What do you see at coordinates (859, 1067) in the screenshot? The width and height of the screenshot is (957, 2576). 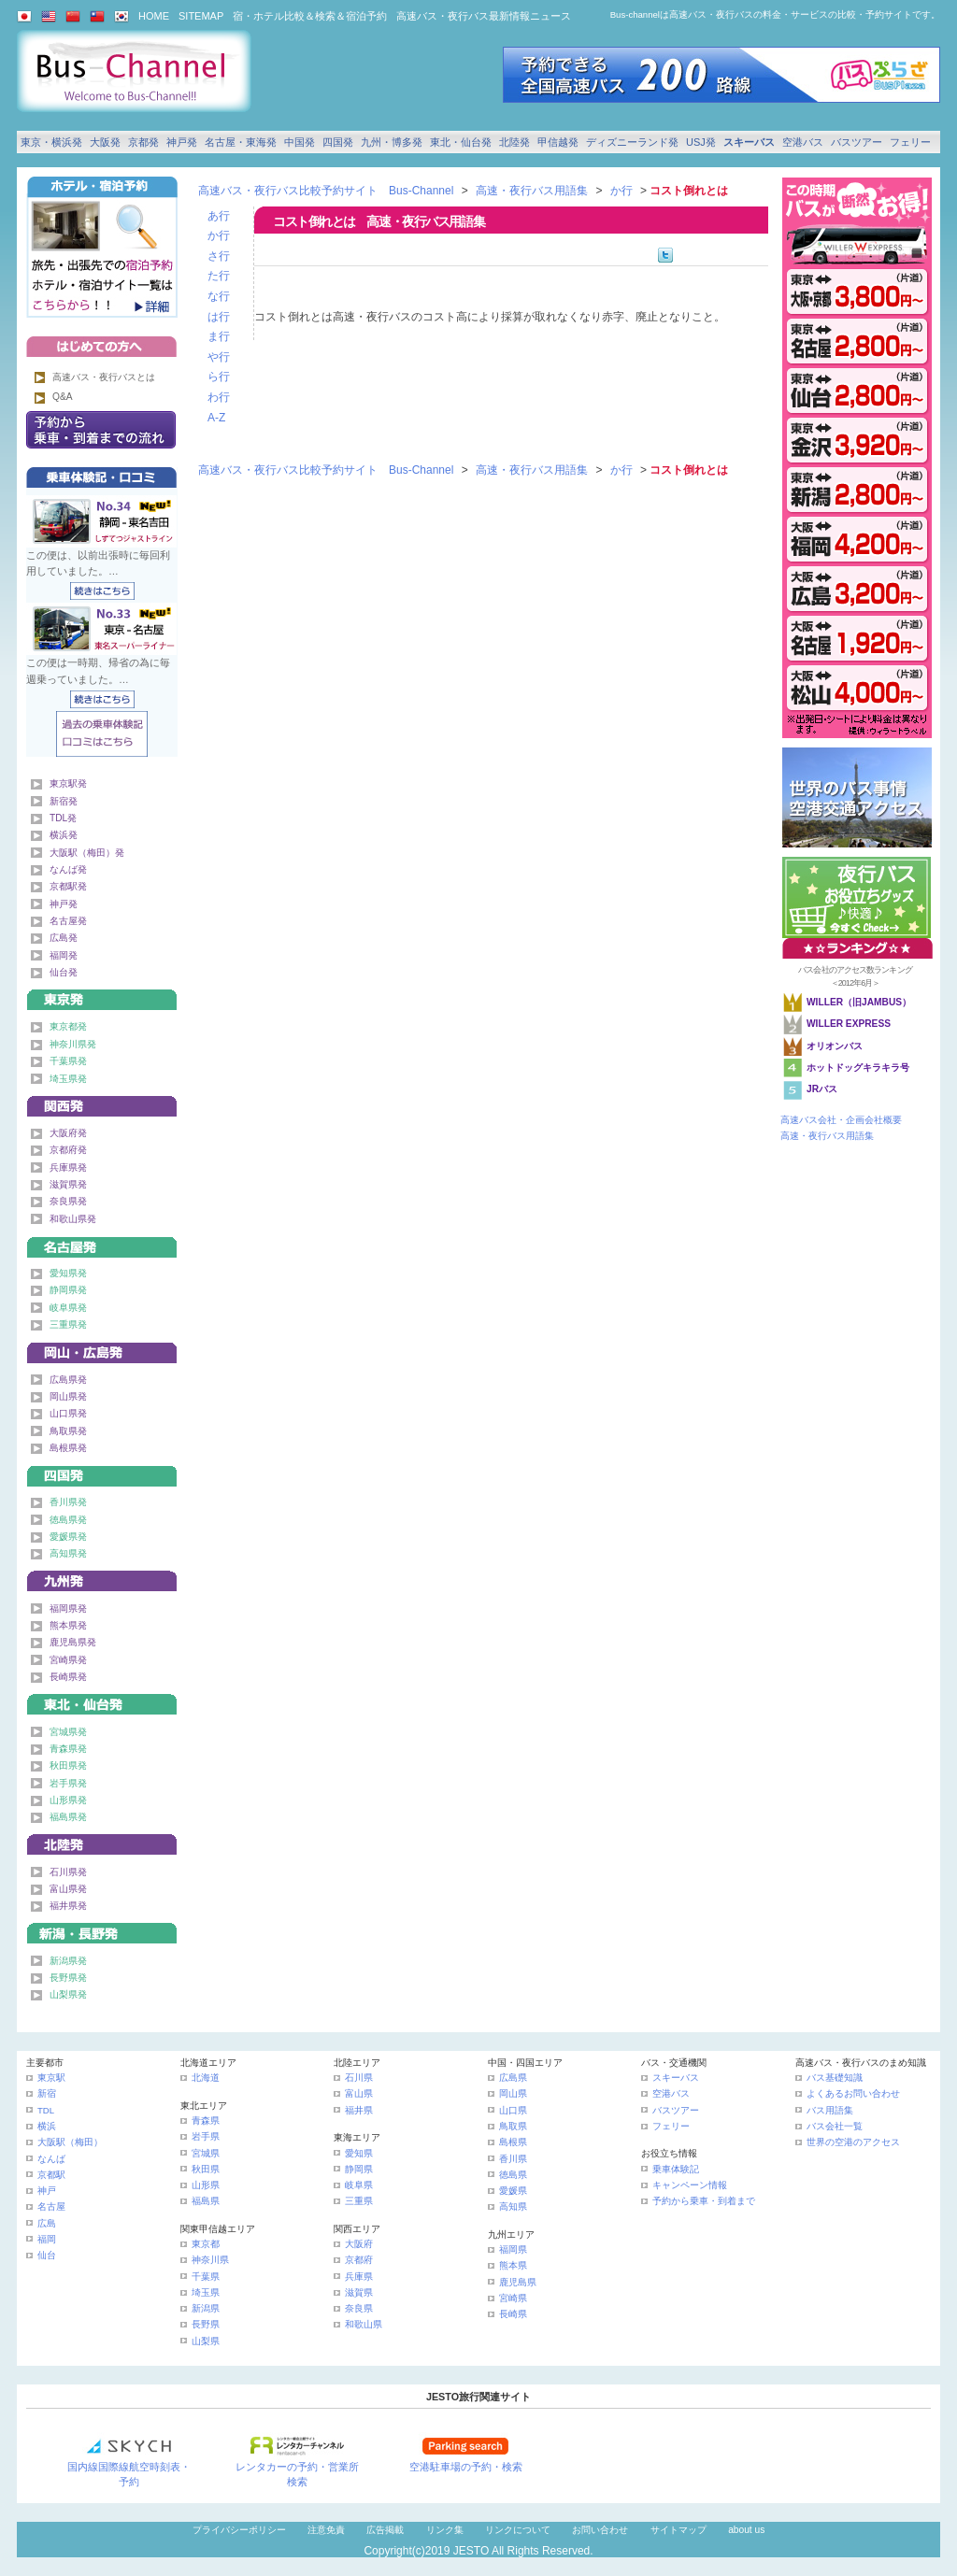 I see `ホットドッグキラキラ号` at bounding box center [859, 1067].